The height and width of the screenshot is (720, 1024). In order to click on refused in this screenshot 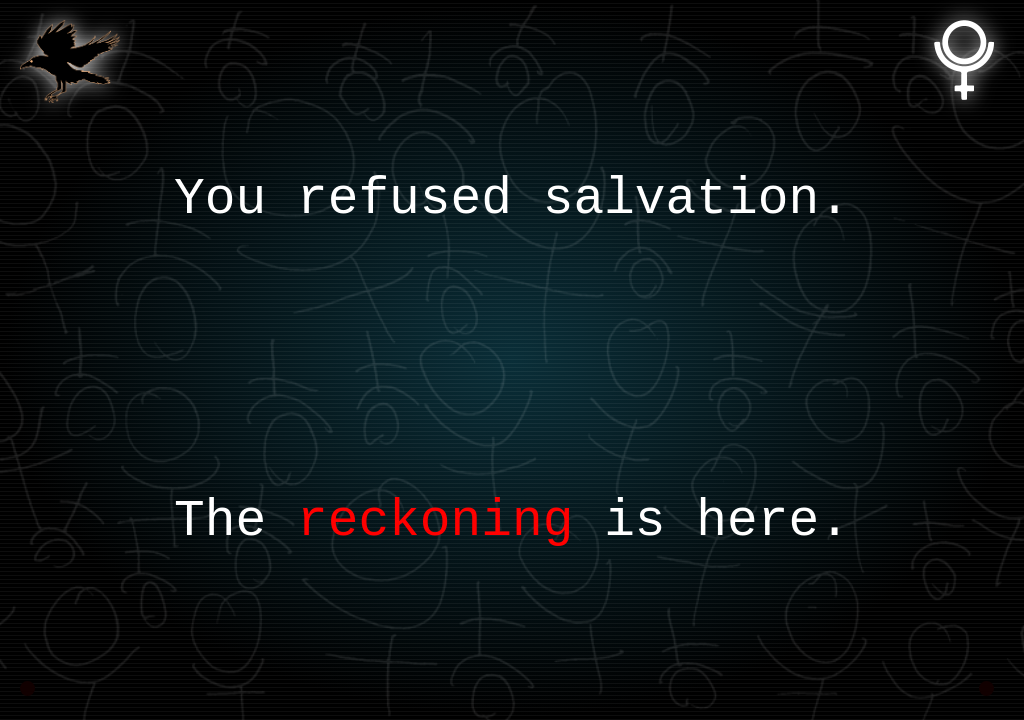, I will do `click(404, 199)`.